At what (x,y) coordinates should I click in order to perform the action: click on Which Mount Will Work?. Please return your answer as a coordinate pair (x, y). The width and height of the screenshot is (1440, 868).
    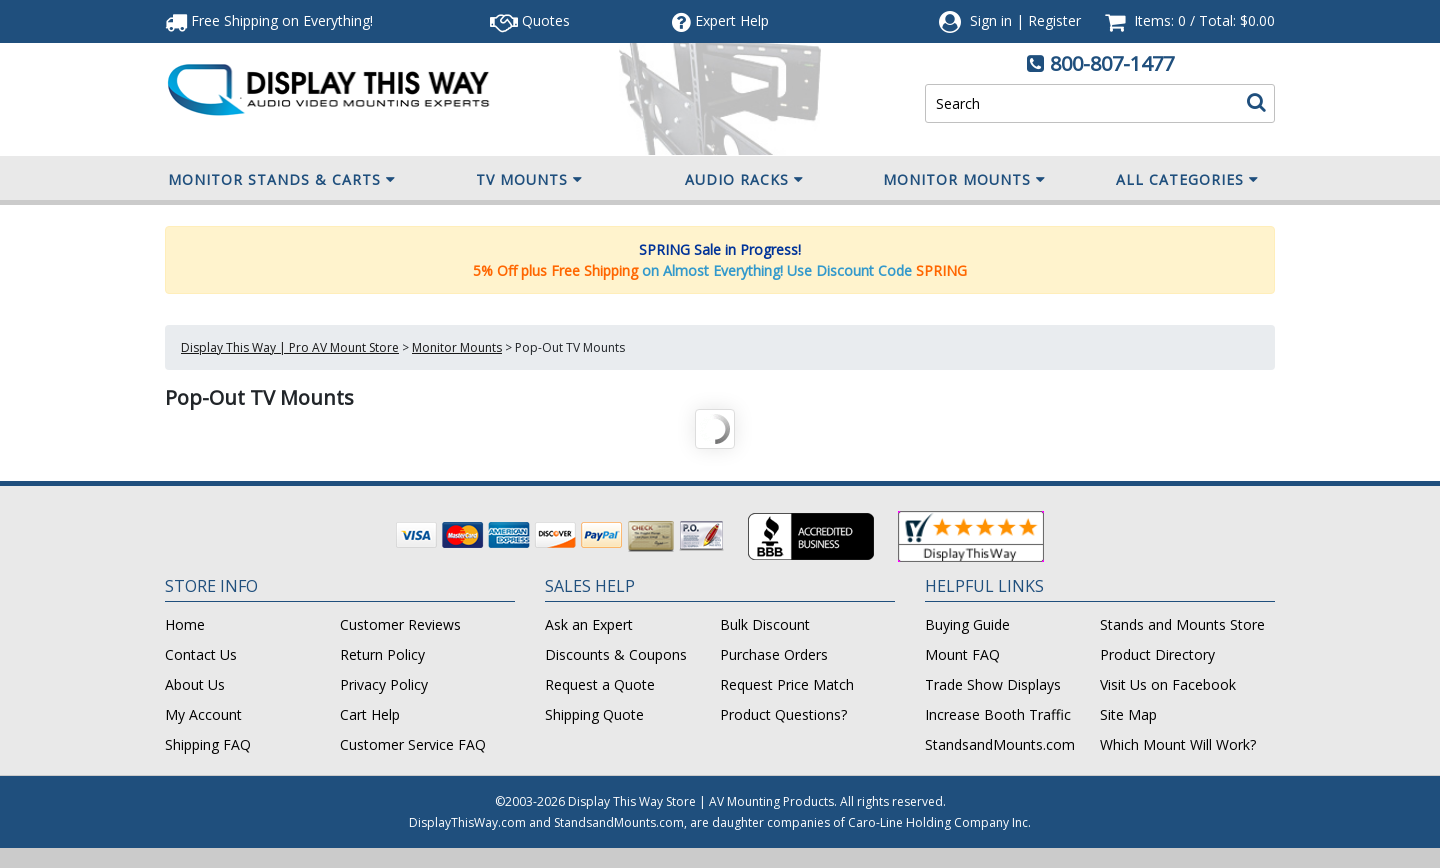
    Looking at the image, I should click on (1178, 744).